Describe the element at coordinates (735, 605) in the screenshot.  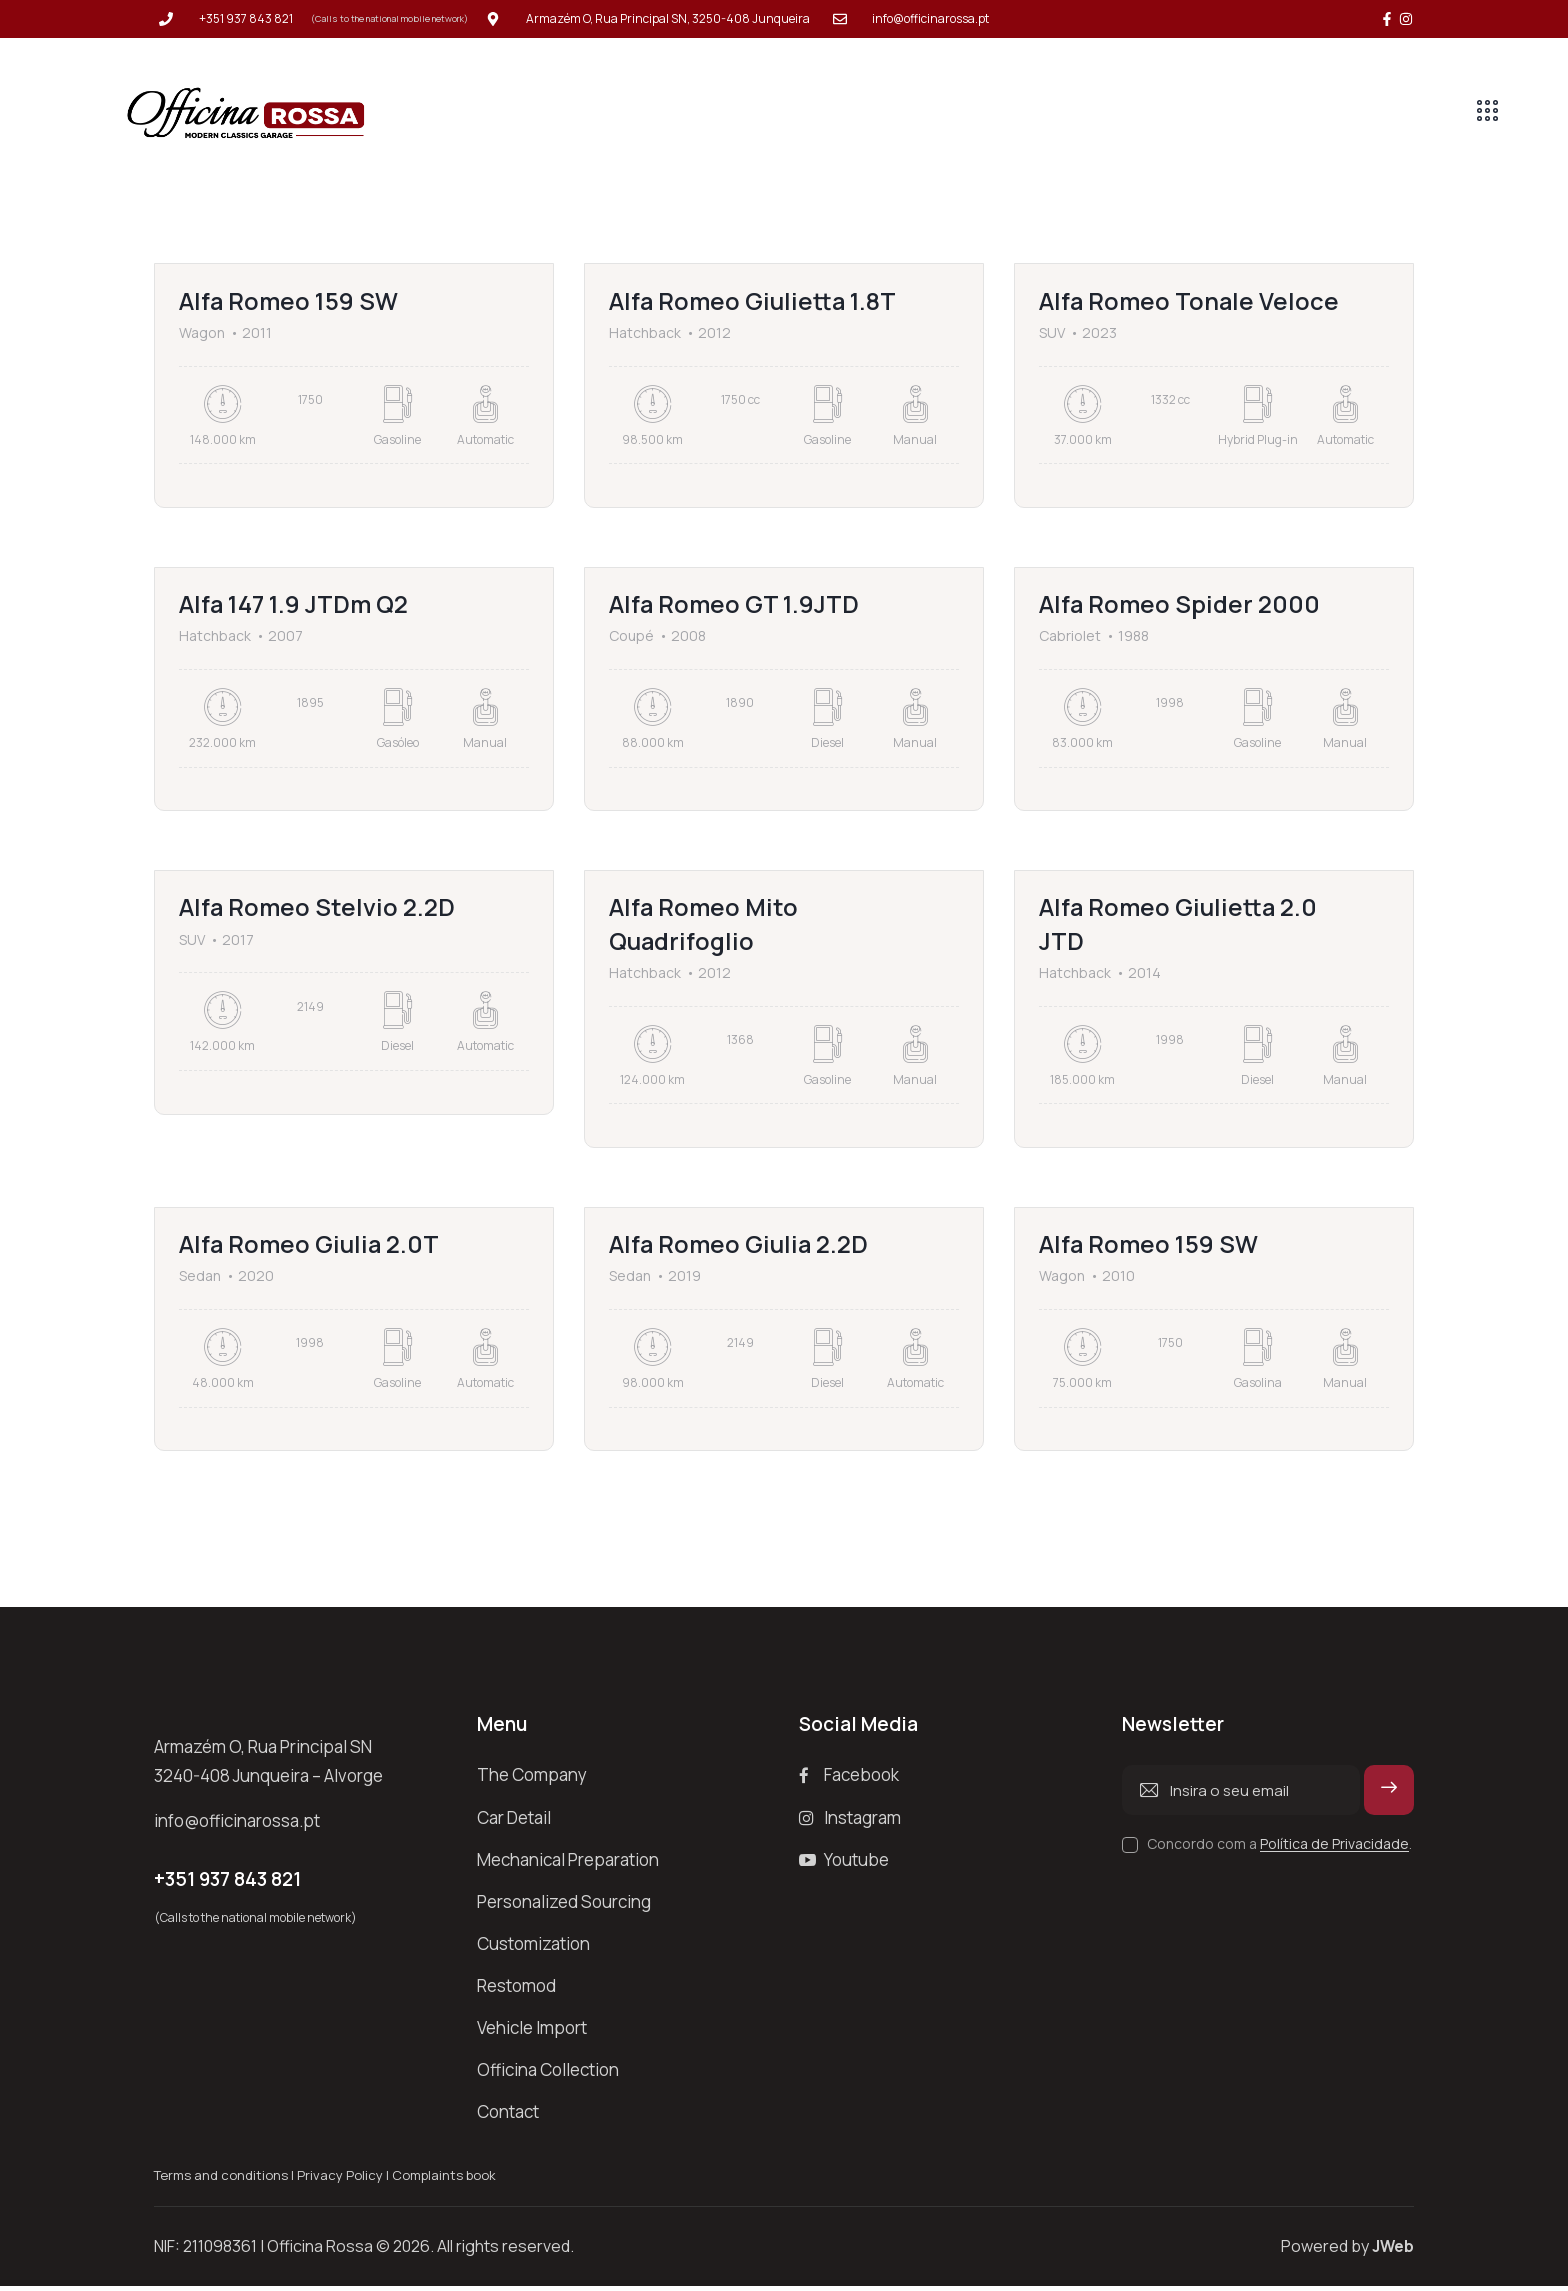
I see `Alfa Romeo GT 1.9JTD` at that location.